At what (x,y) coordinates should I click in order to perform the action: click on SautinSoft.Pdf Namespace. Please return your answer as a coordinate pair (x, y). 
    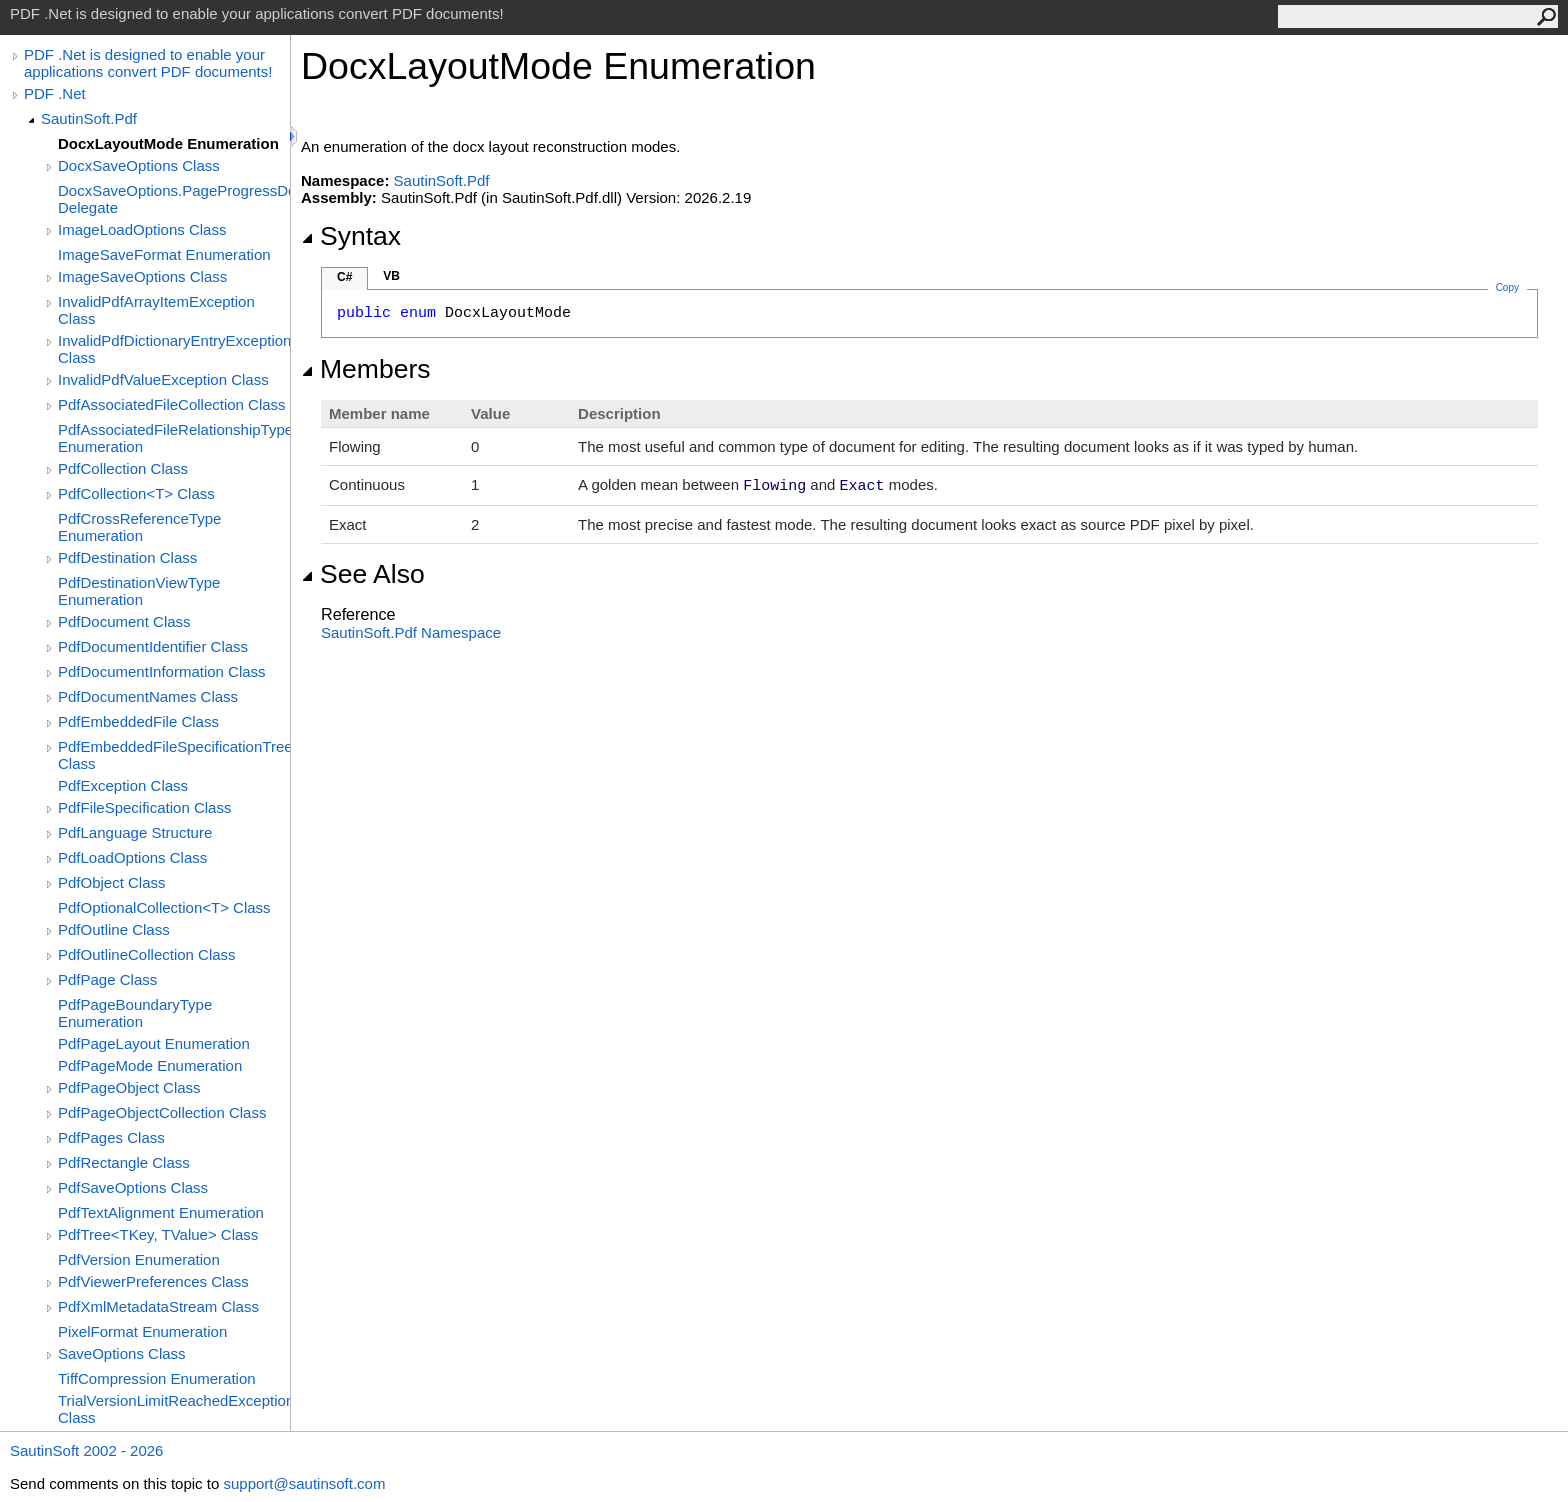
    Looking at the image, I should click on (411, 632).